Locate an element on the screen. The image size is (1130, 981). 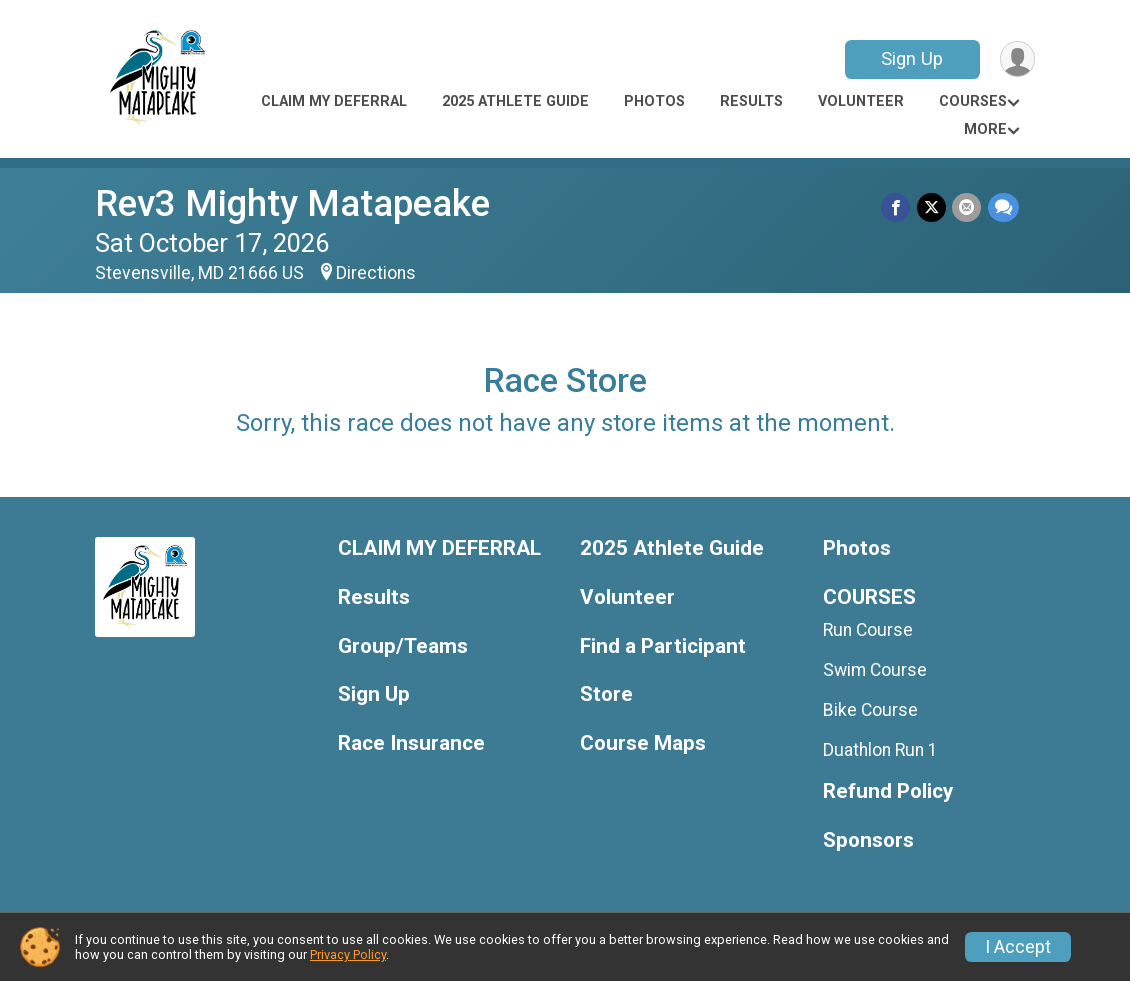
Sign Up is located at coordinates (911, 58).